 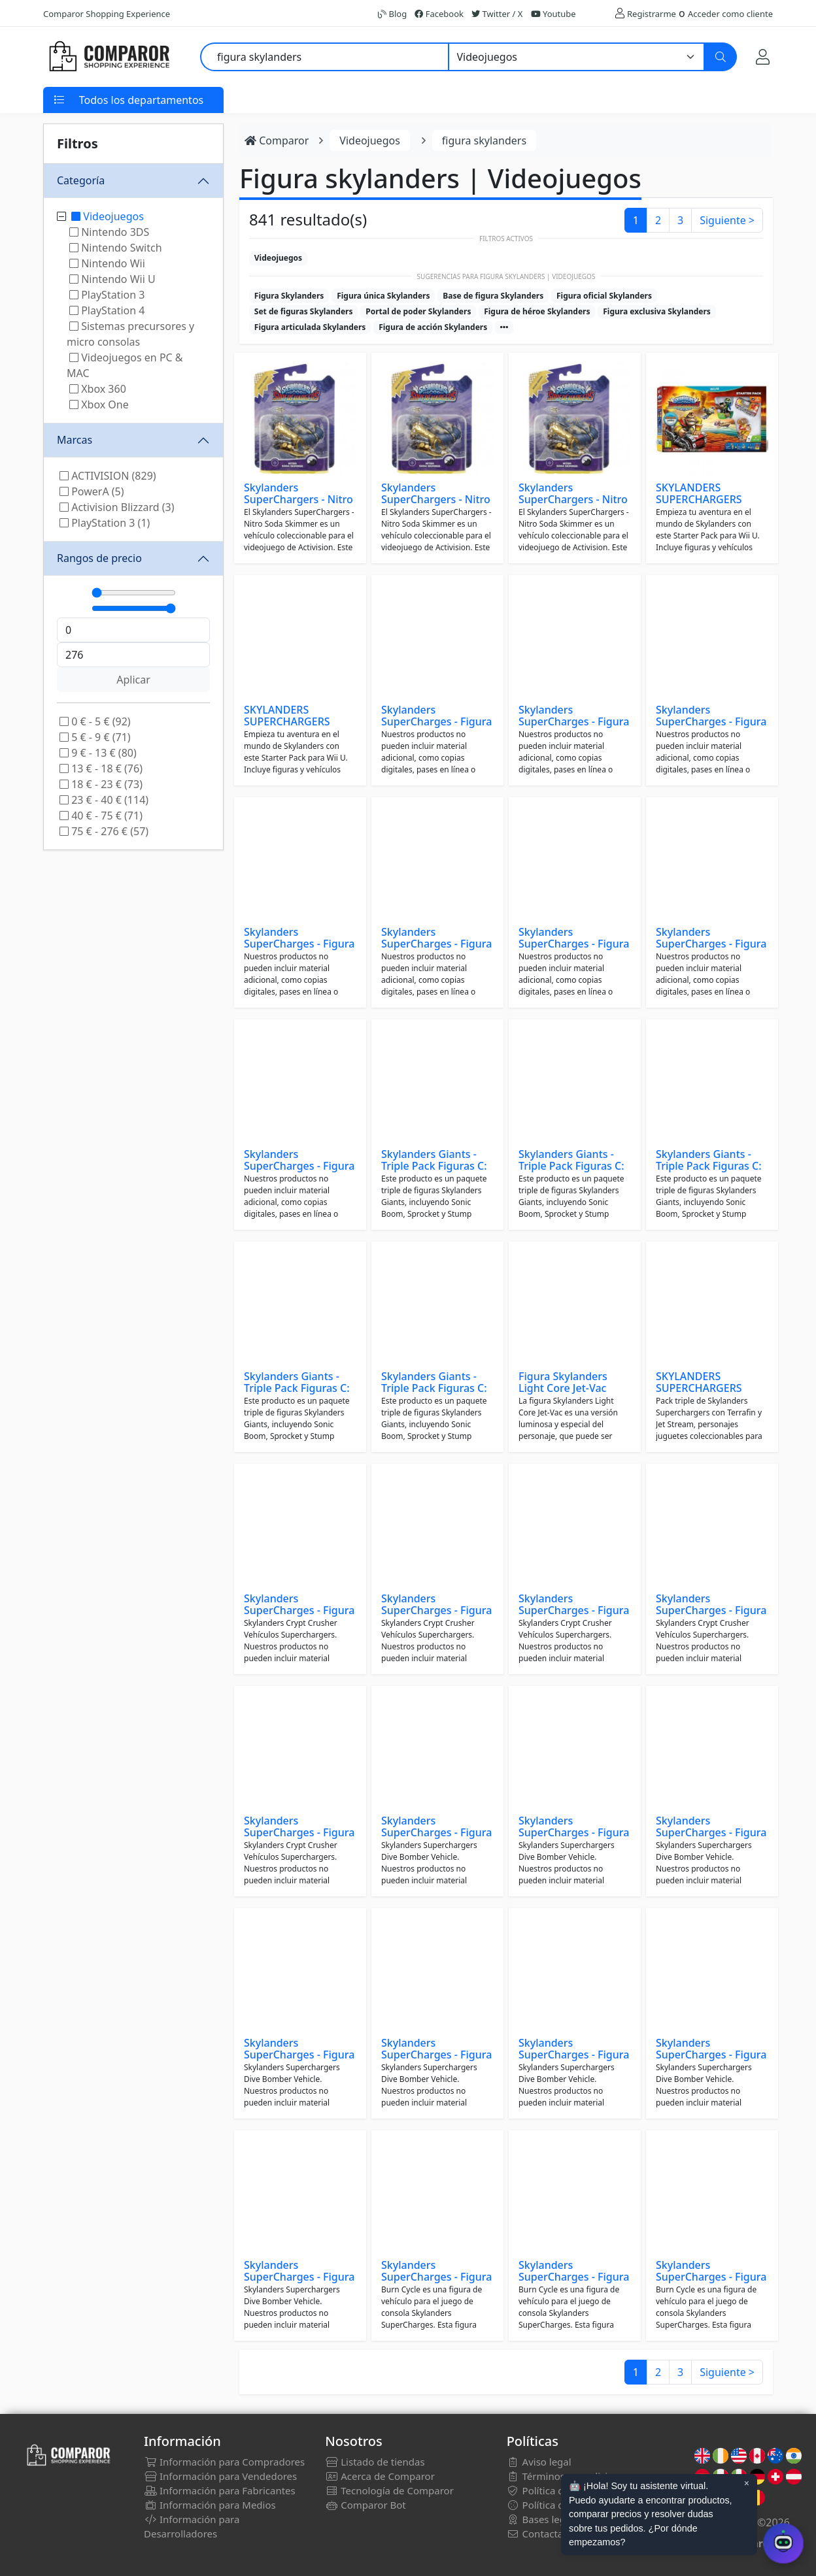 I want to click on [Buscar], so click(x=720, y=56).